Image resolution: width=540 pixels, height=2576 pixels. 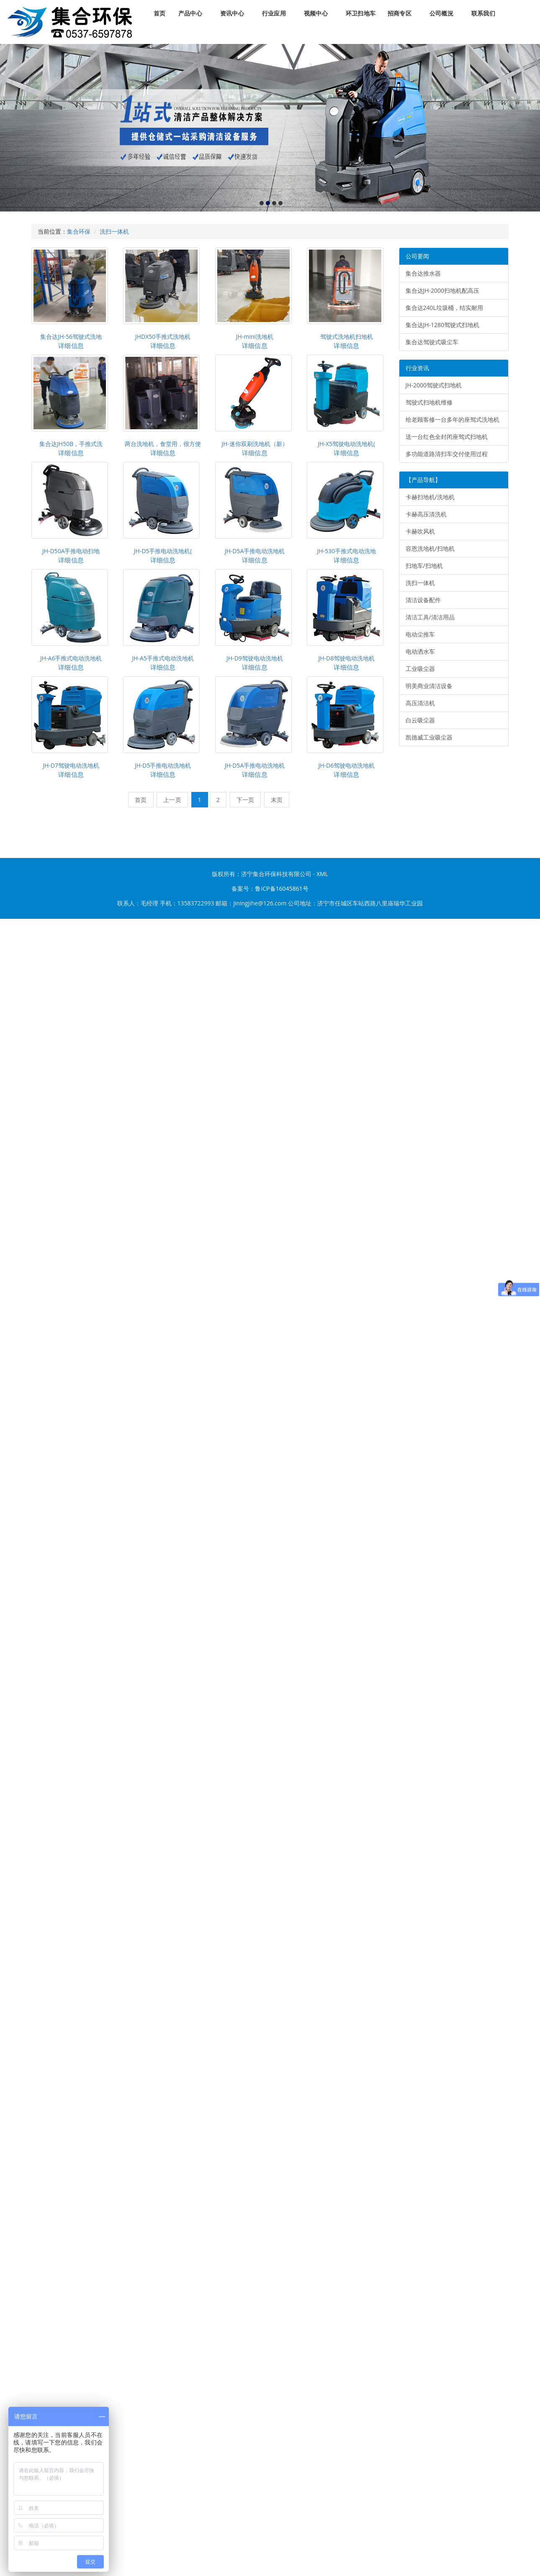 What do you see at coordinates (417, 256) in the screenshot?
I see `公司要闻` at bounding box center [417, 256].